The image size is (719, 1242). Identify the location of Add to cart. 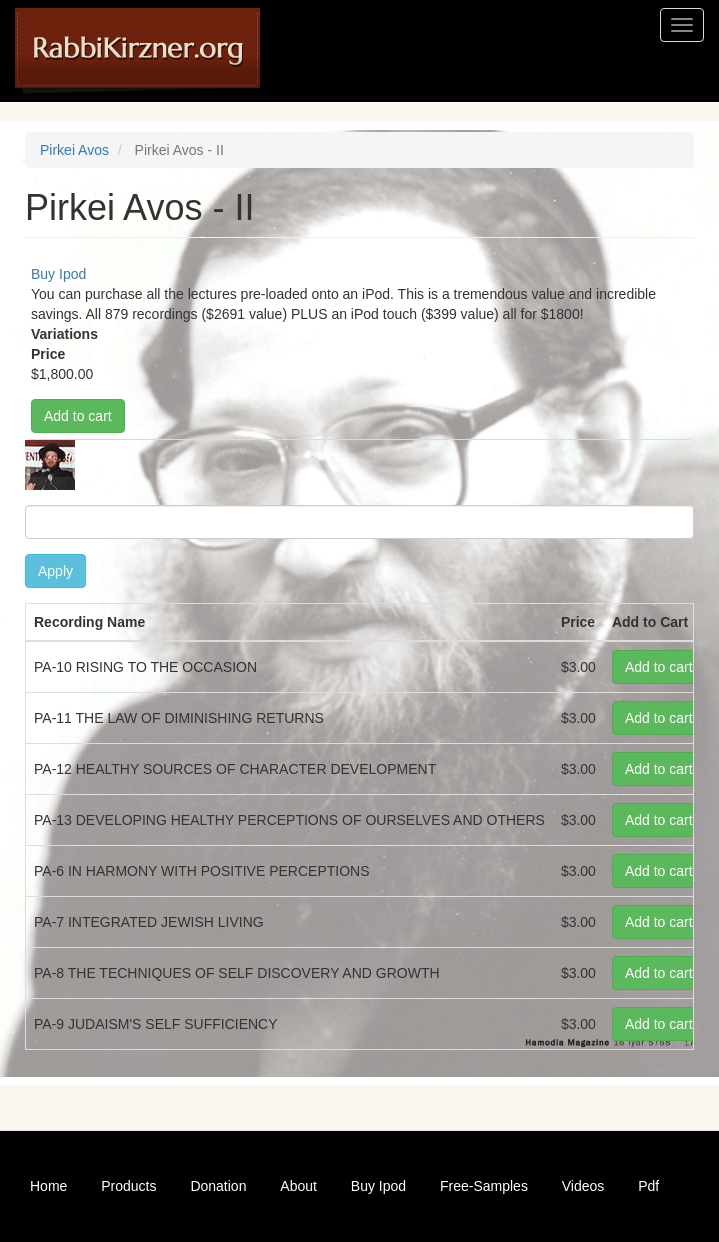
(78, 416).